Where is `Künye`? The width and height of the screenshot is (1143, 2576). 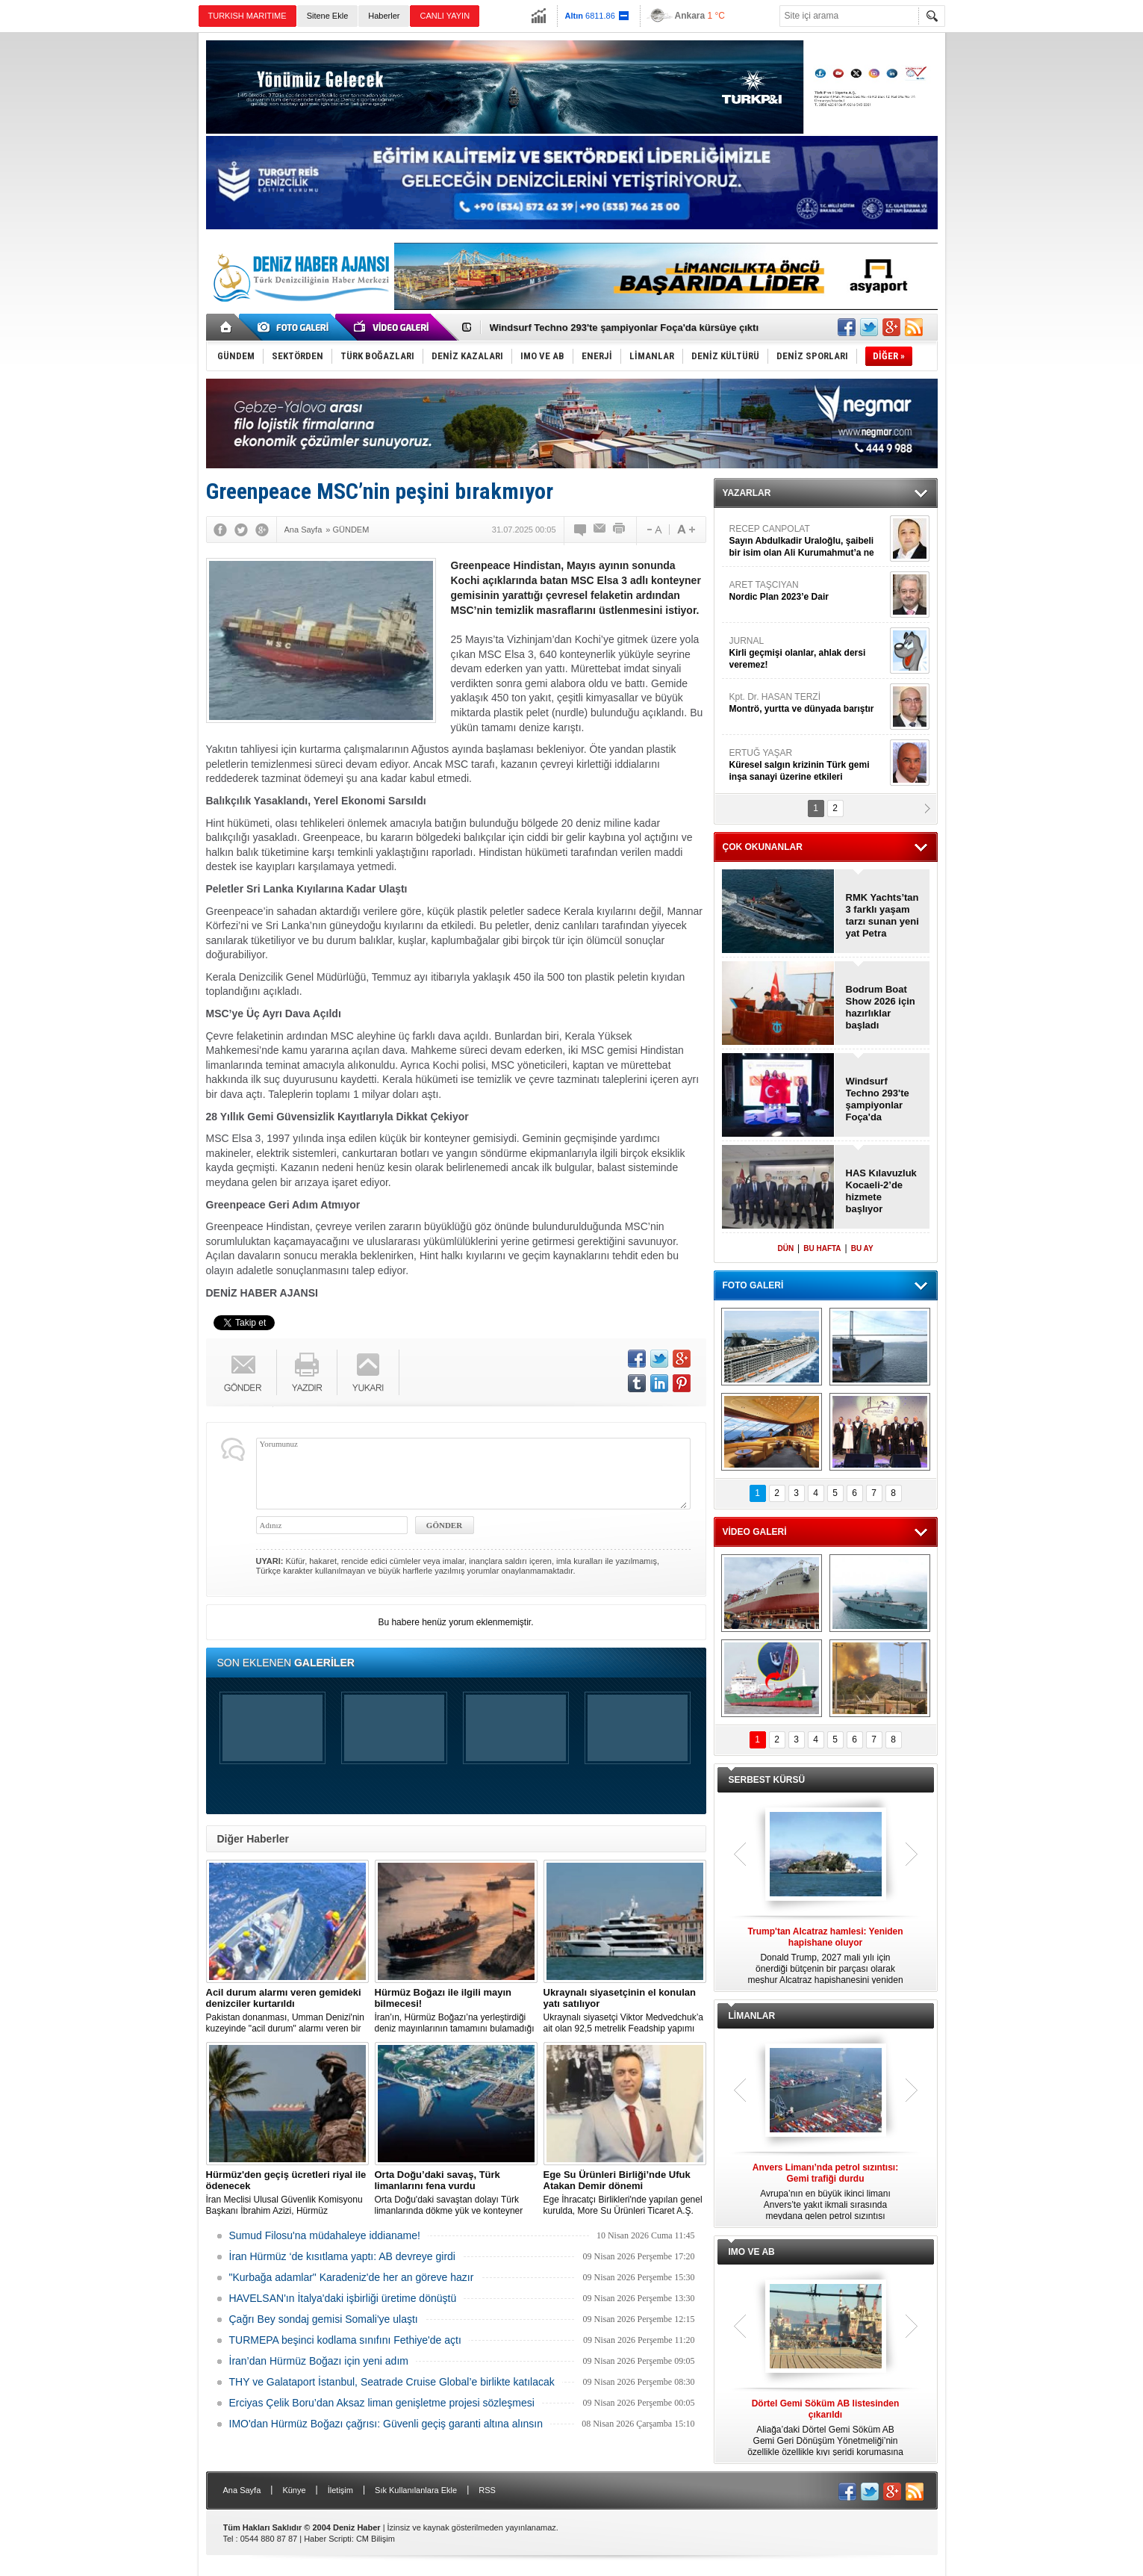 Künye is located at coordinates (293, 2490).